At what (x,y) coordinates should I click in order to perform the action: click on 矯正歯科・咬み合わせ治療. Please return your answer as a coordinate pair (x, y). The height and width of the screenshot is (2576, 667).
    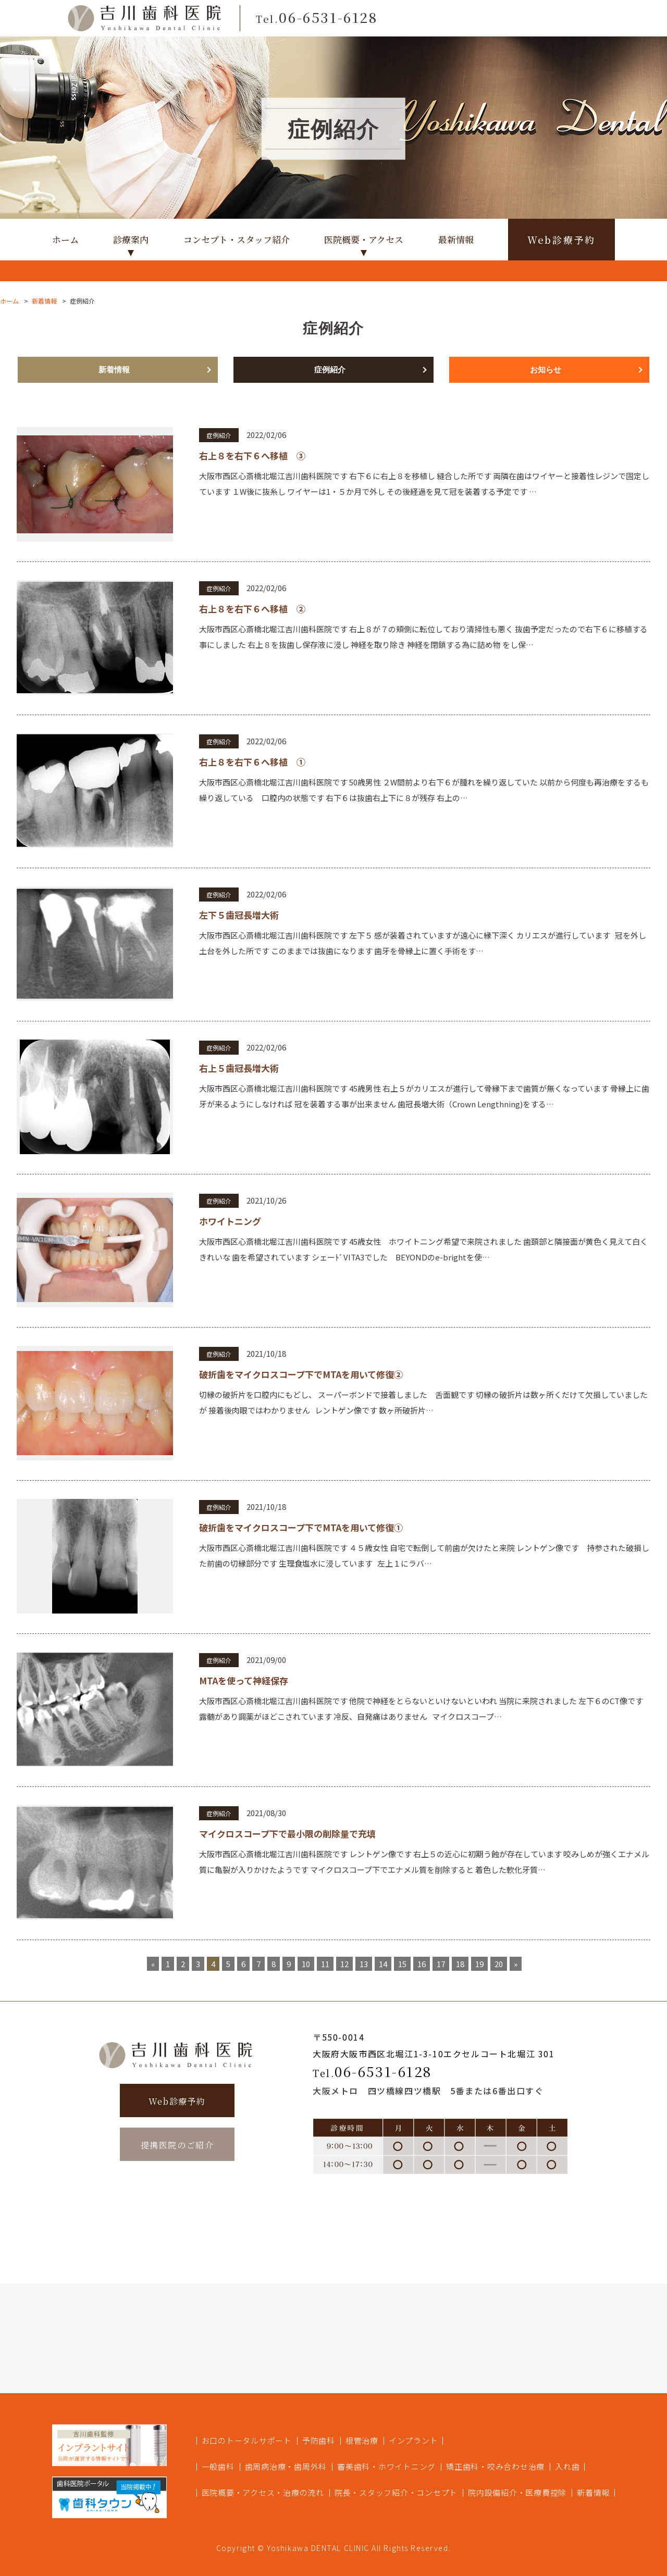
    Looking at the image, I should click on (495, 2466).